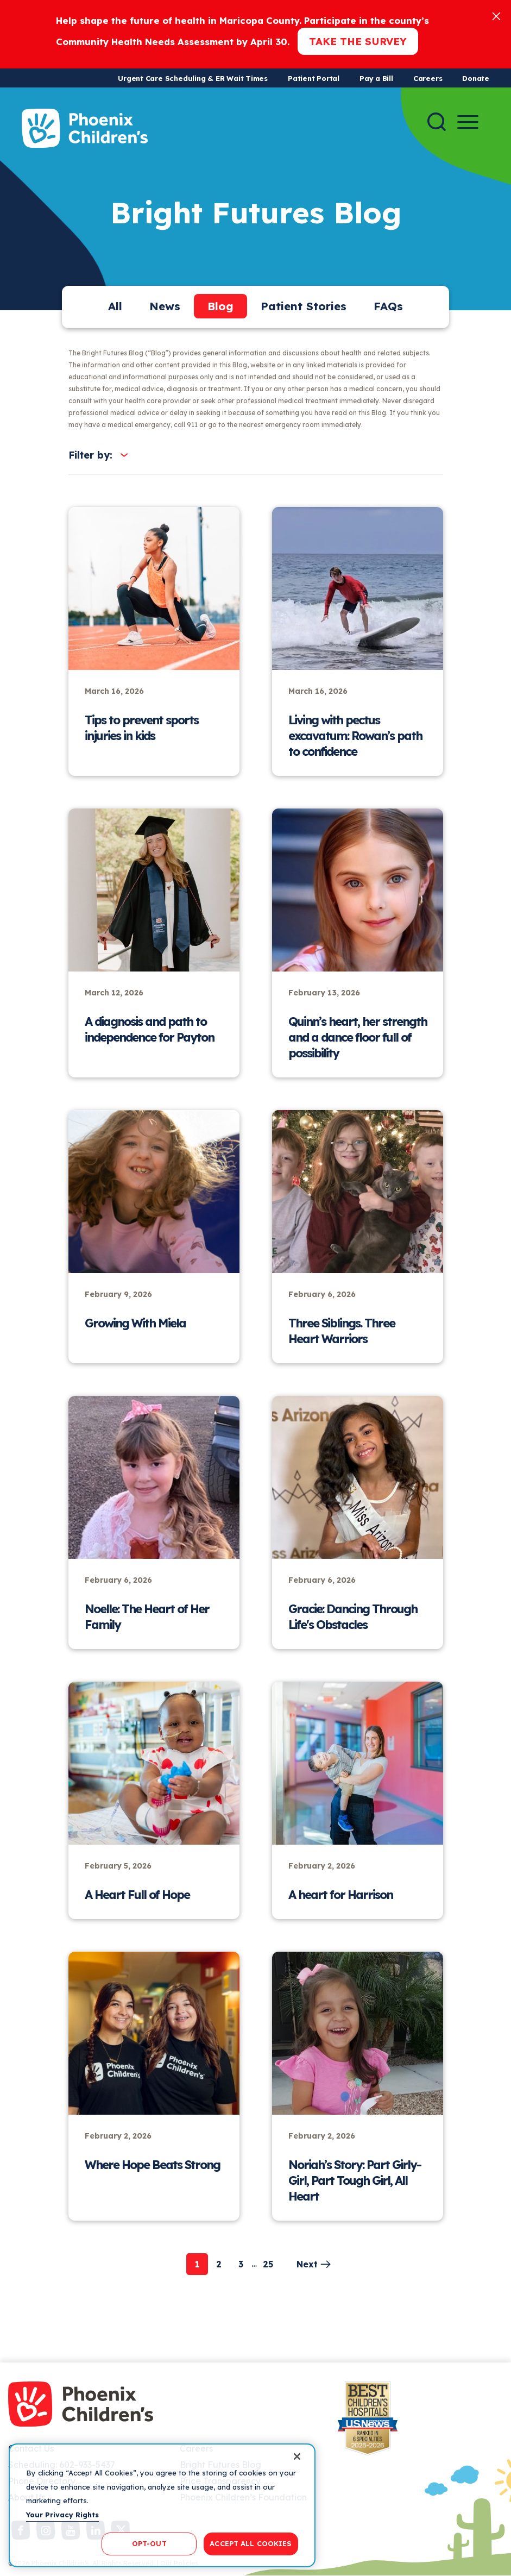 The width and height of the screenshot is (511, 2576). I want to click on Donate, so click(475, 78).